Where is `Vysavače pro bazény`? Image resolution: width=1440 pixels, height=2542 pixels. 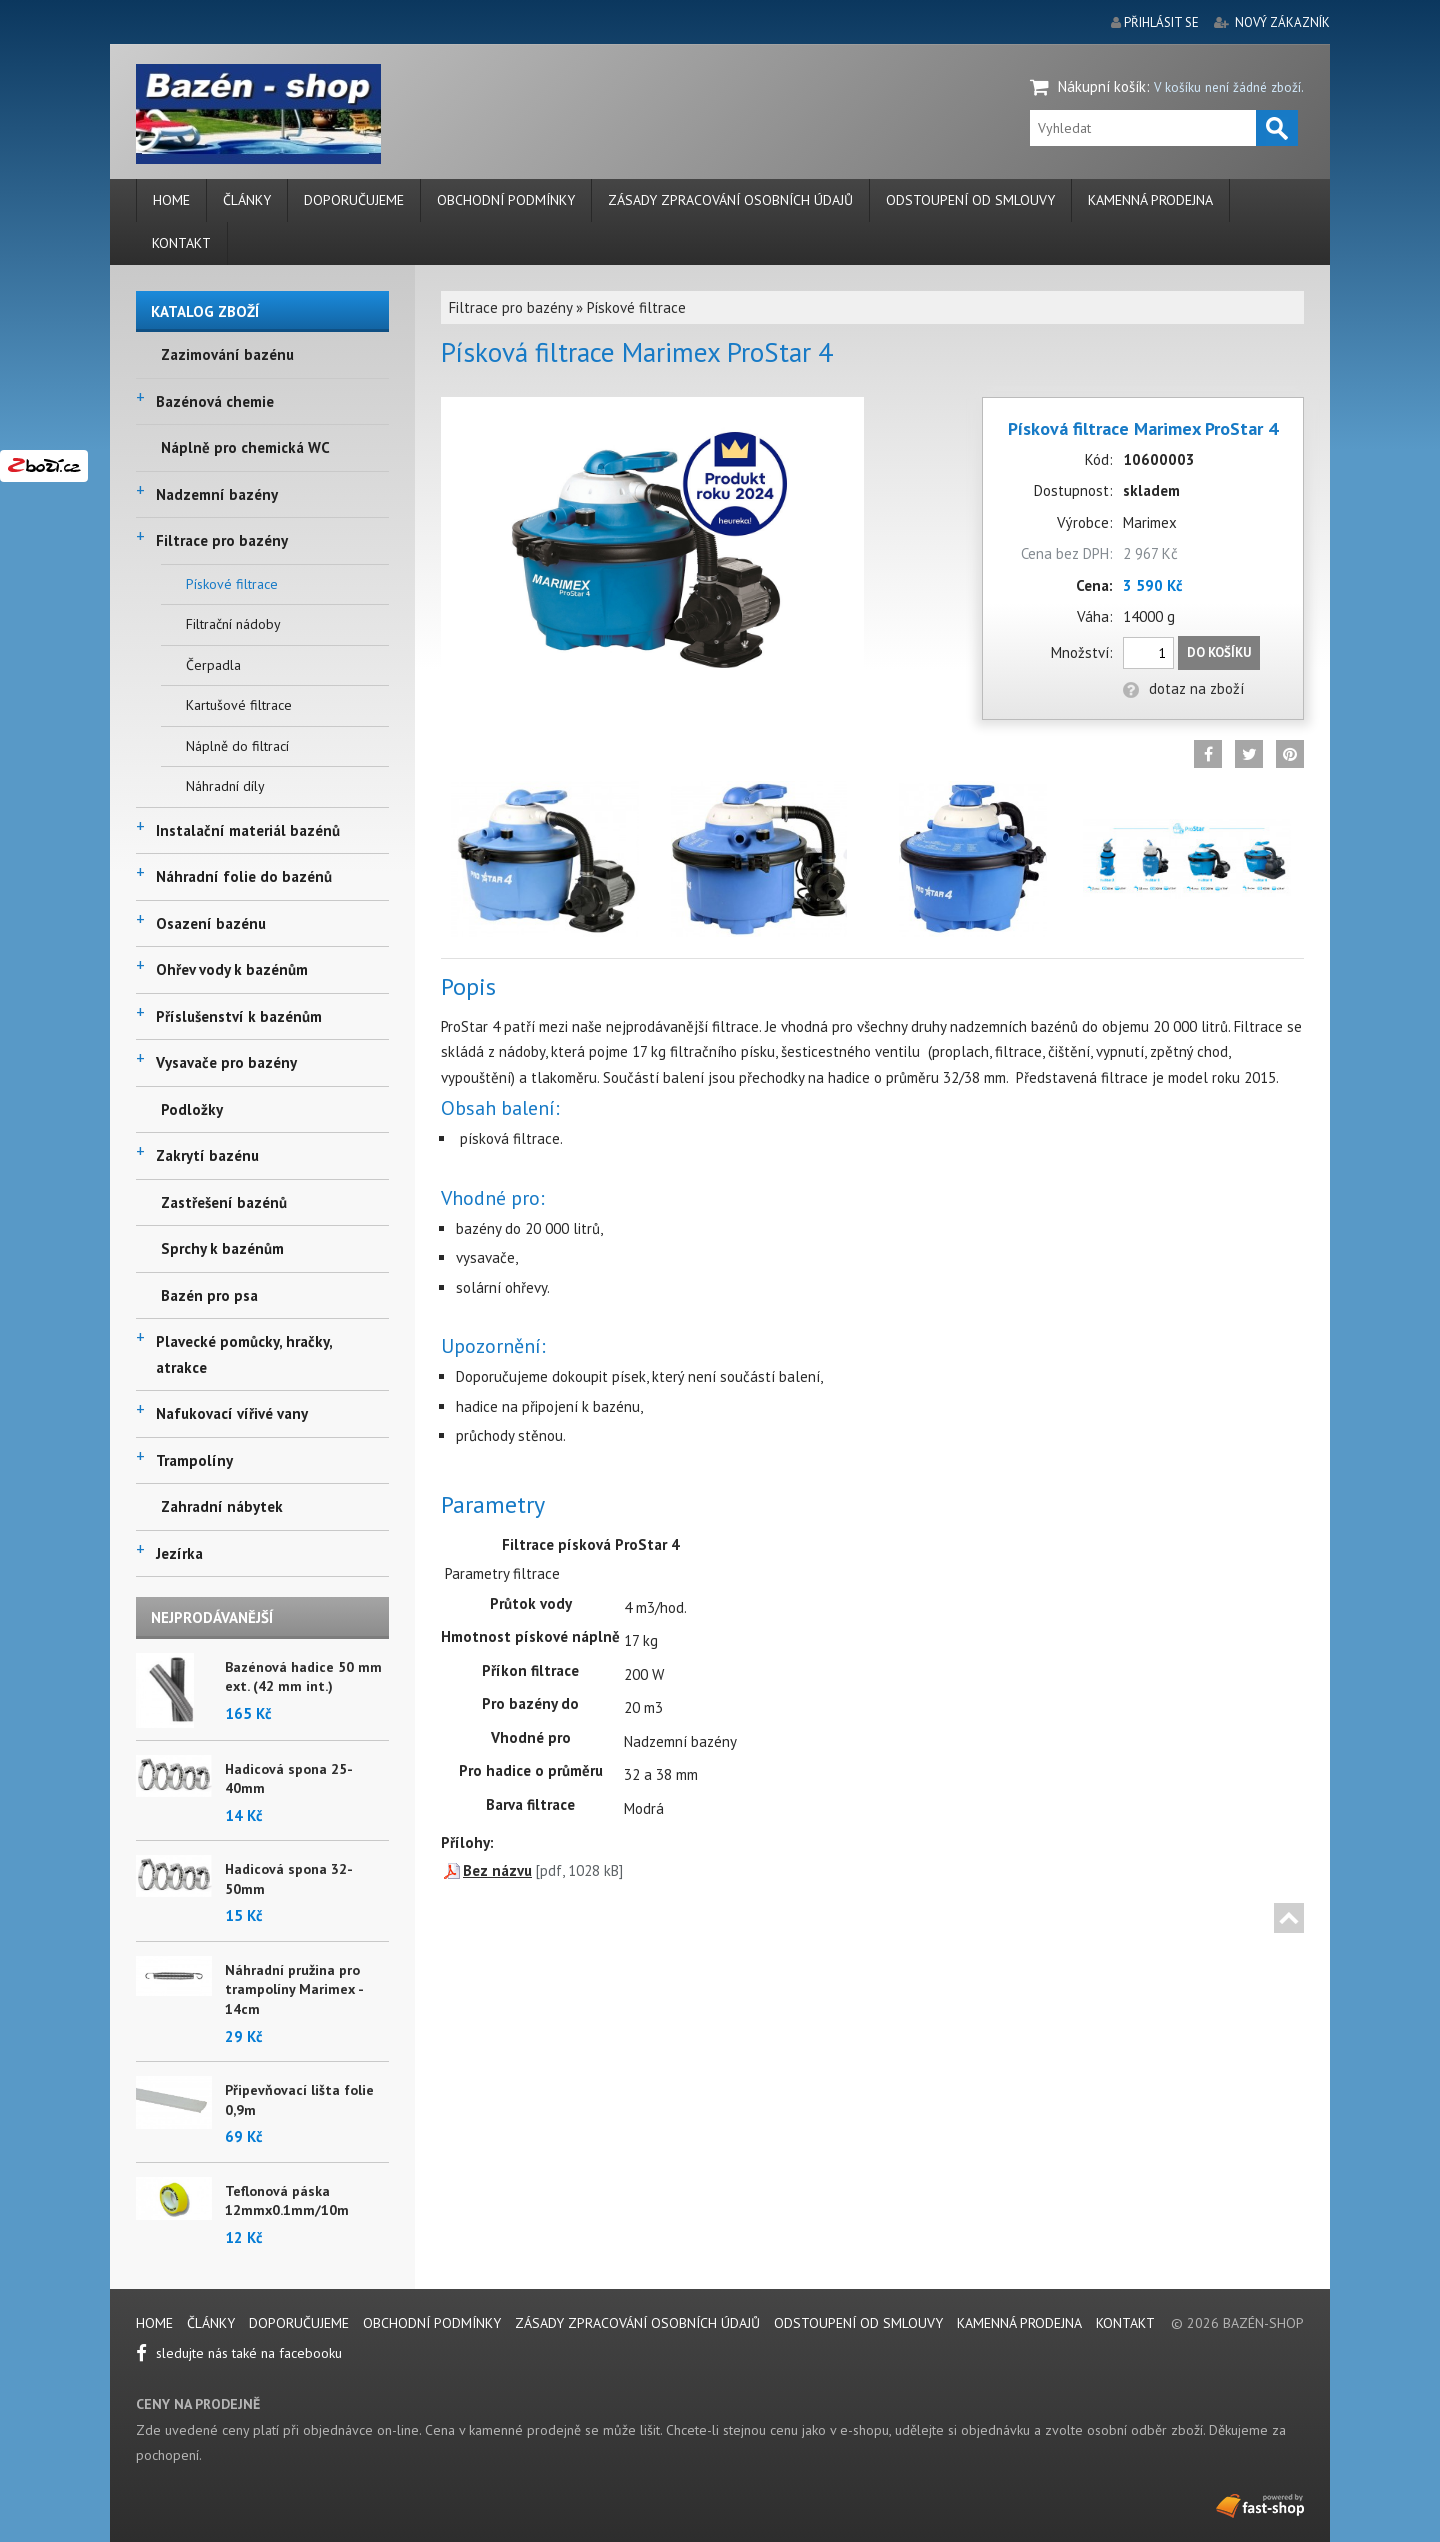 Vysavače pro bazény is located at coordinates (226, 1062).